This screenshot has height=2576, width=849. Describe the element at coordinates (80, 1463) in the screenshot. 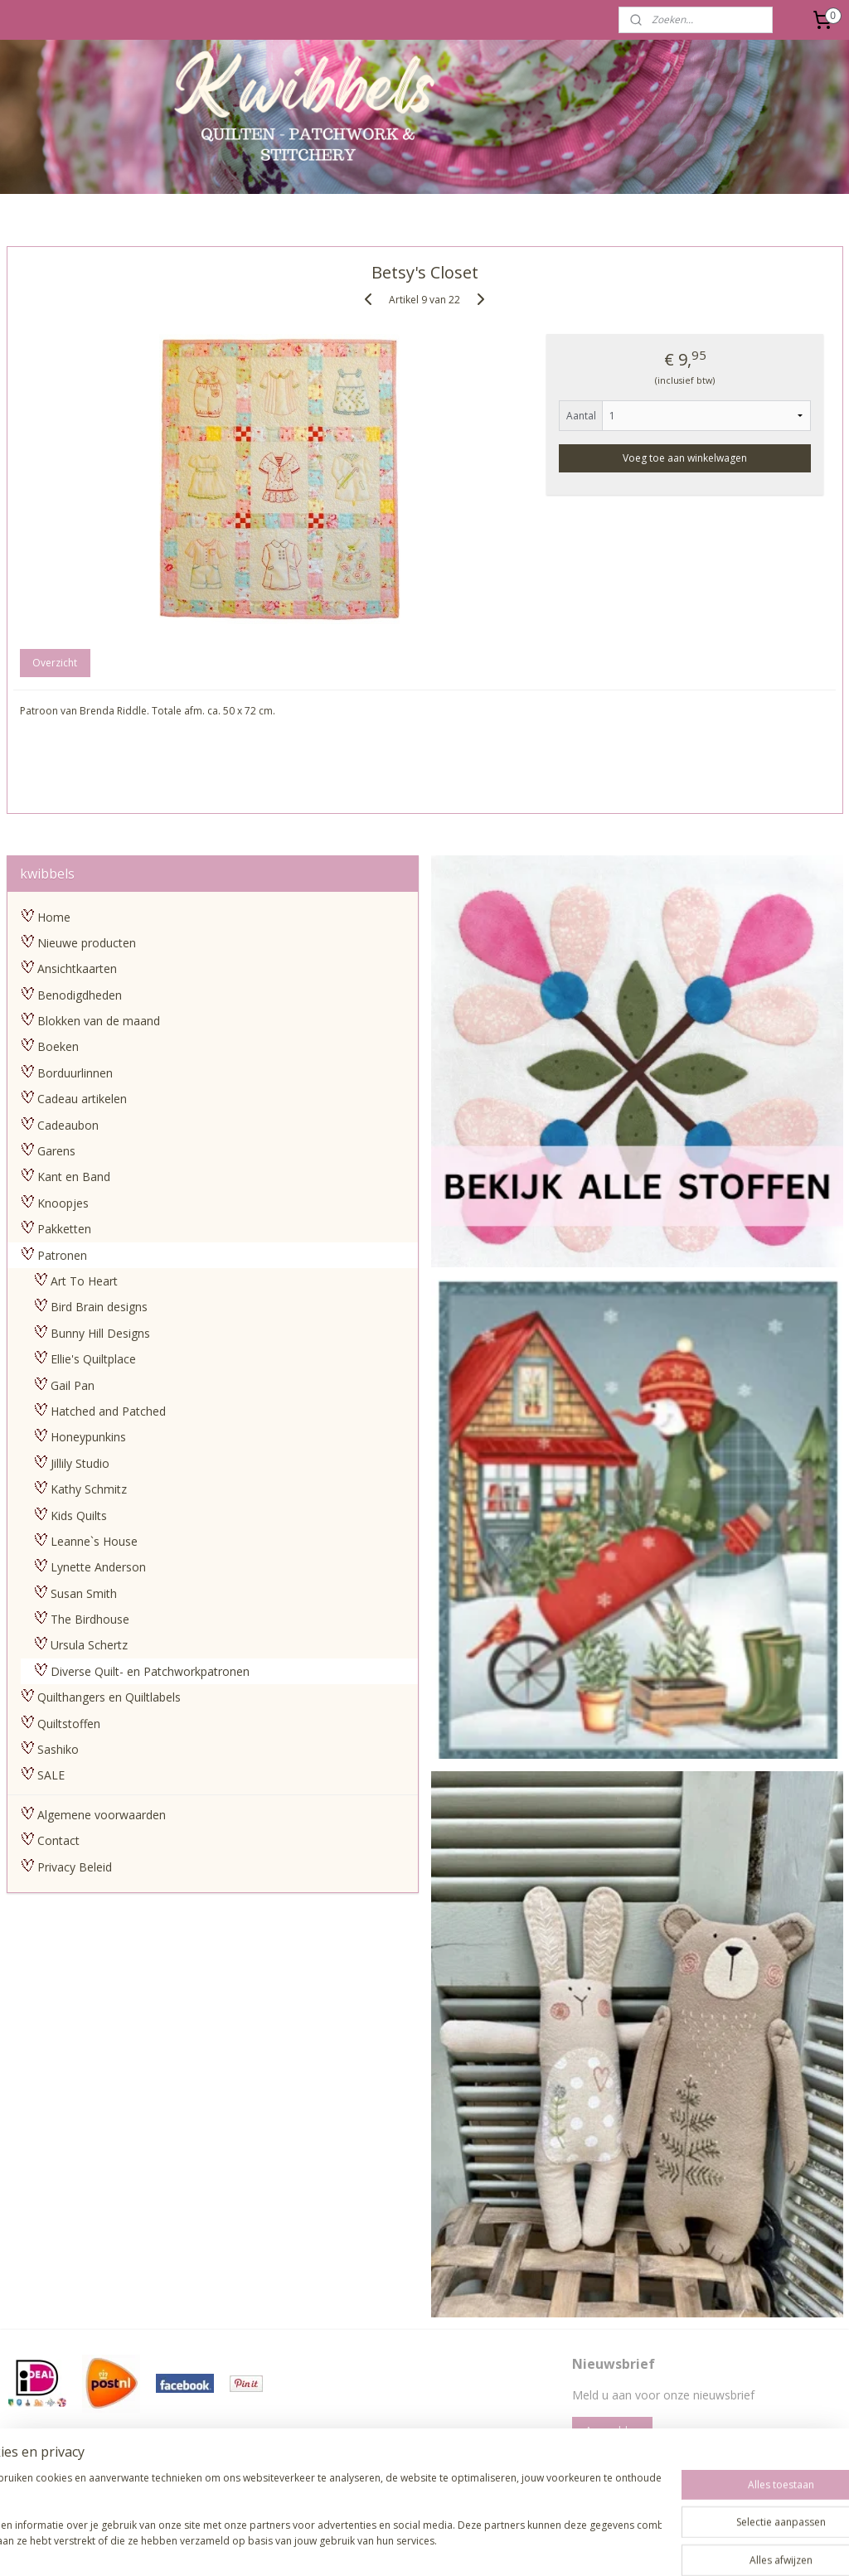

I see `Jillily Studio` at that location.